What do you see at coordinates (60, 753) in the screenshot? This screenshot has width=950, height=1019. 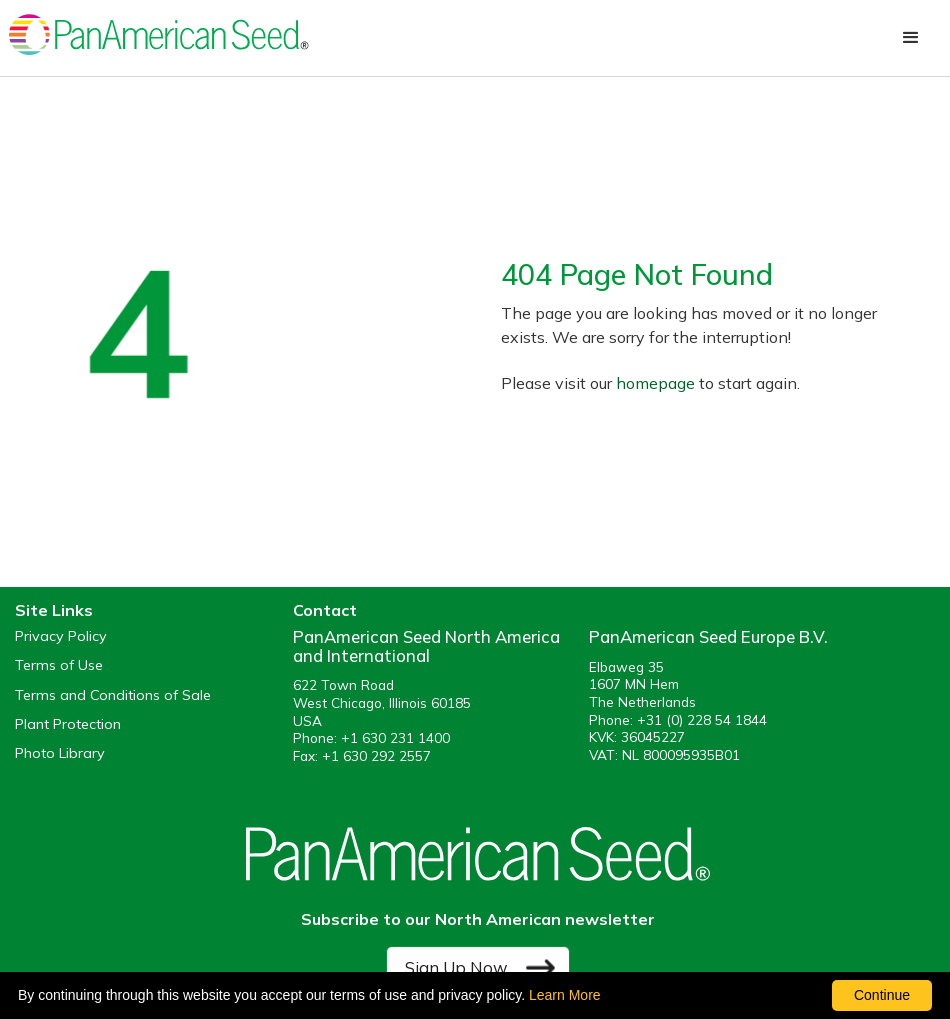 I see `Photo Library [opens our online photo library in a new window]` at bounding box center [60, 753].